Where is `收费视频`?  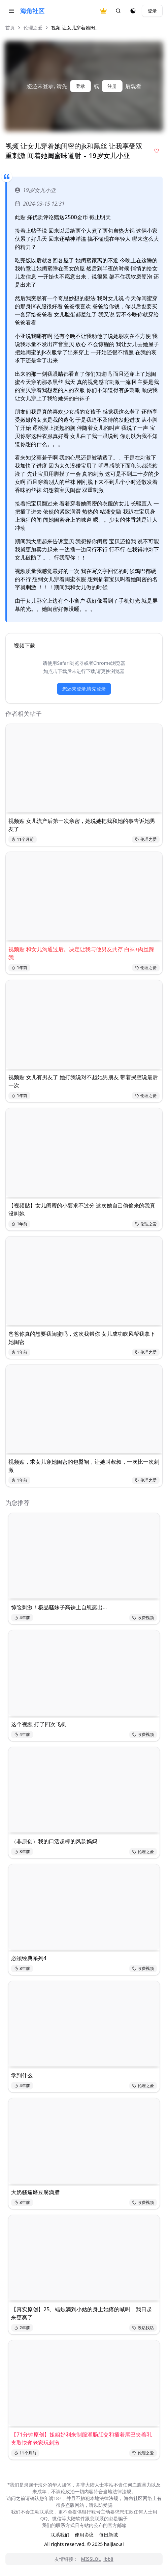 收费视频 is located at coordinates (143, 1617).